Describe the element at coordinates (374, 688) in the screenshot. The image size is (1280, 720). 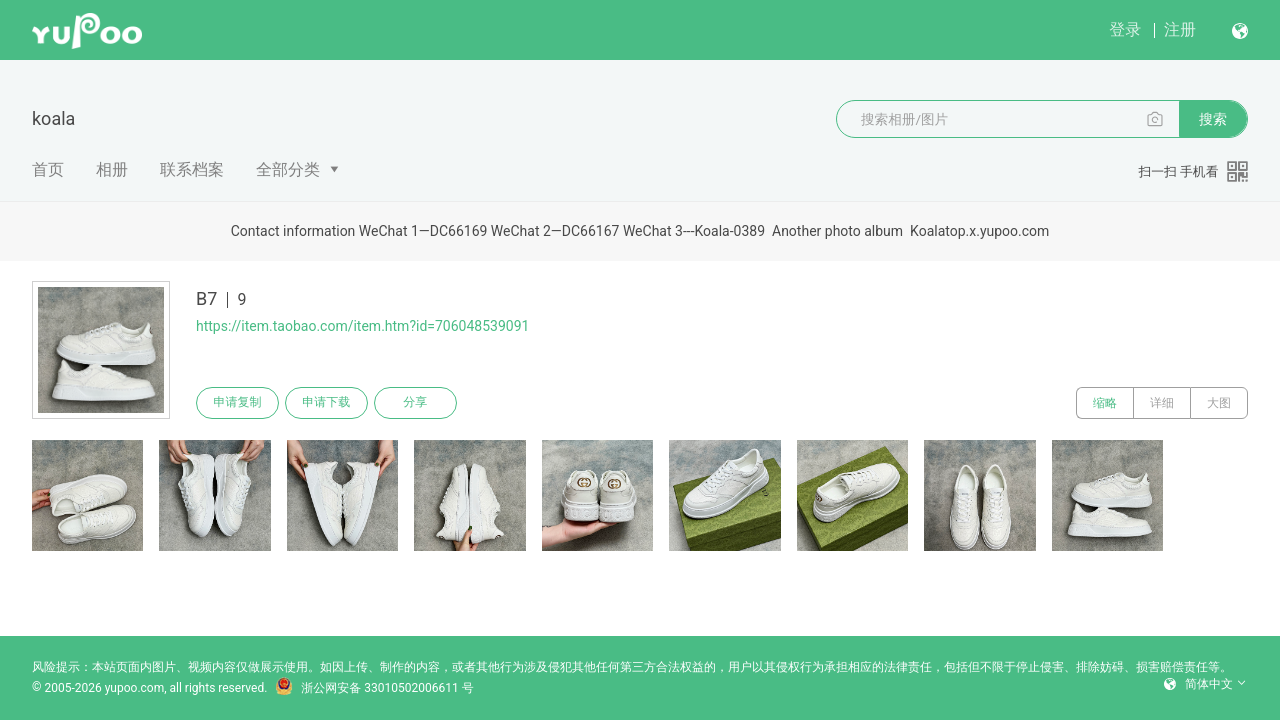
I see `浙公网安备 33010502006611 号` at that location.